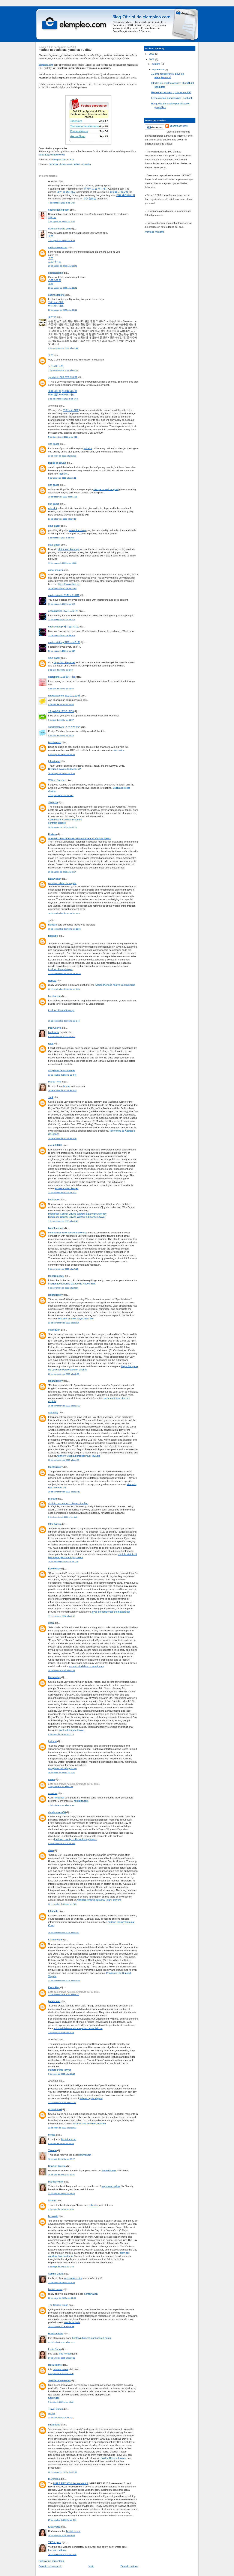  I want to click on 9 de abril de 2023 a las 11:04, so click(61, 689).